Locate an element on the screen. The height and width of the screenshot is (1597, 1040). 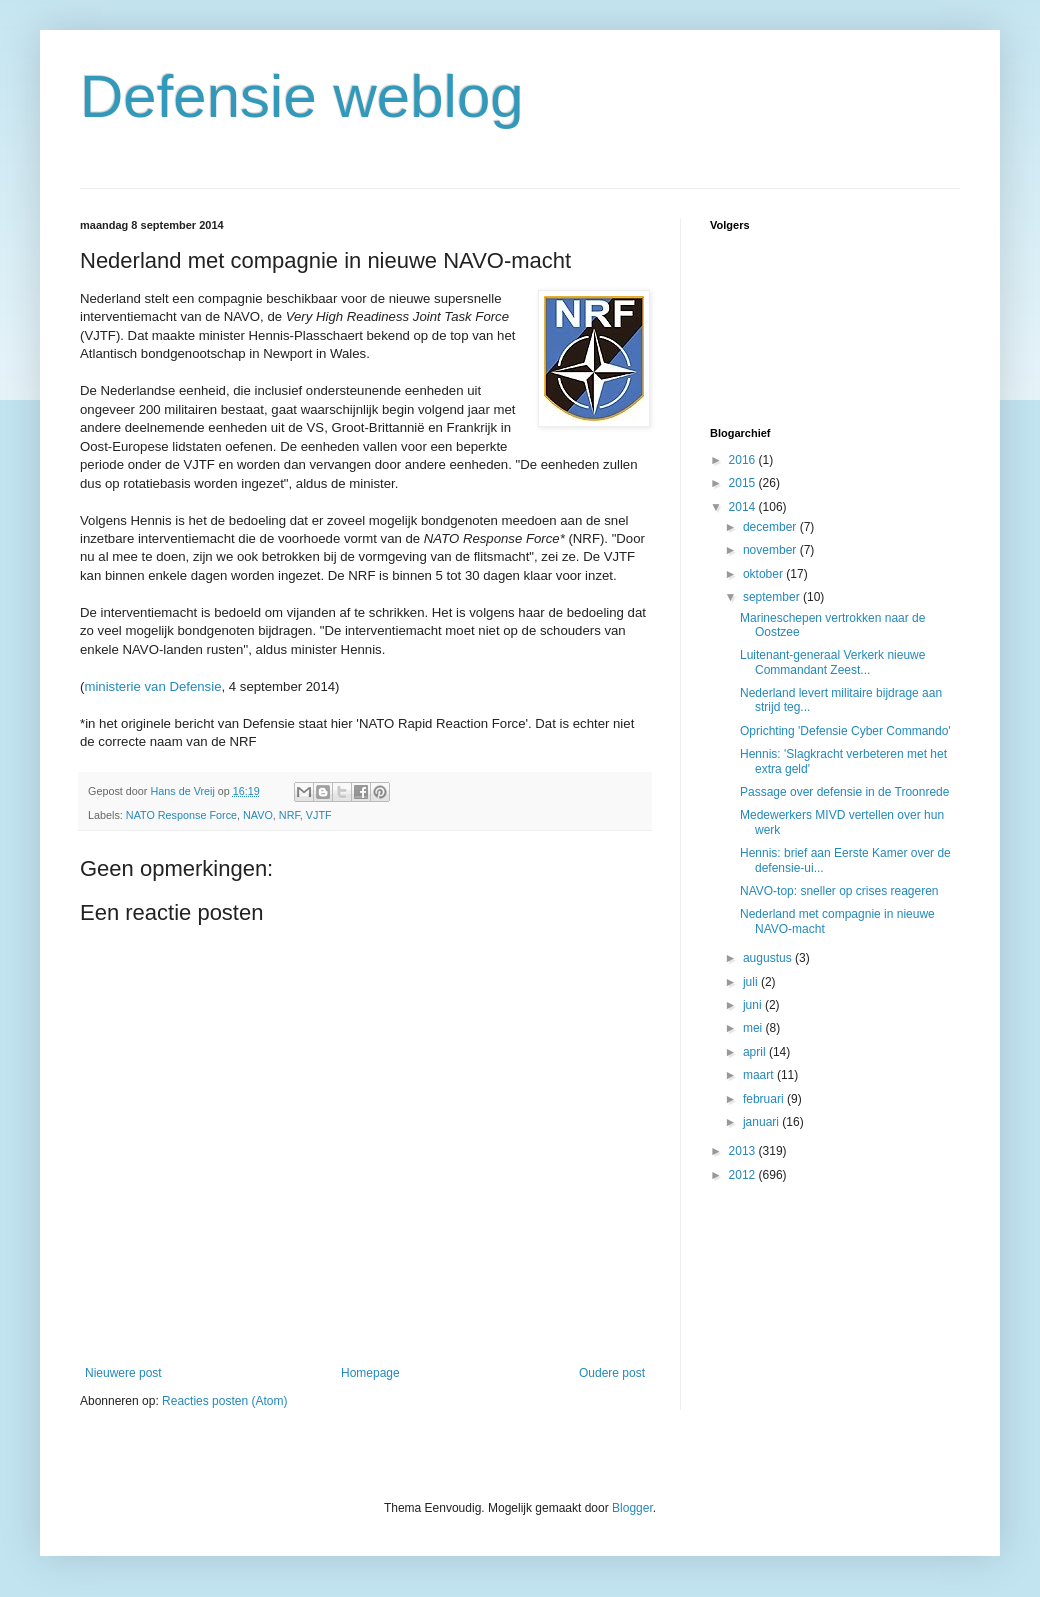
Oudere post is located at coordinates (612, 1373).